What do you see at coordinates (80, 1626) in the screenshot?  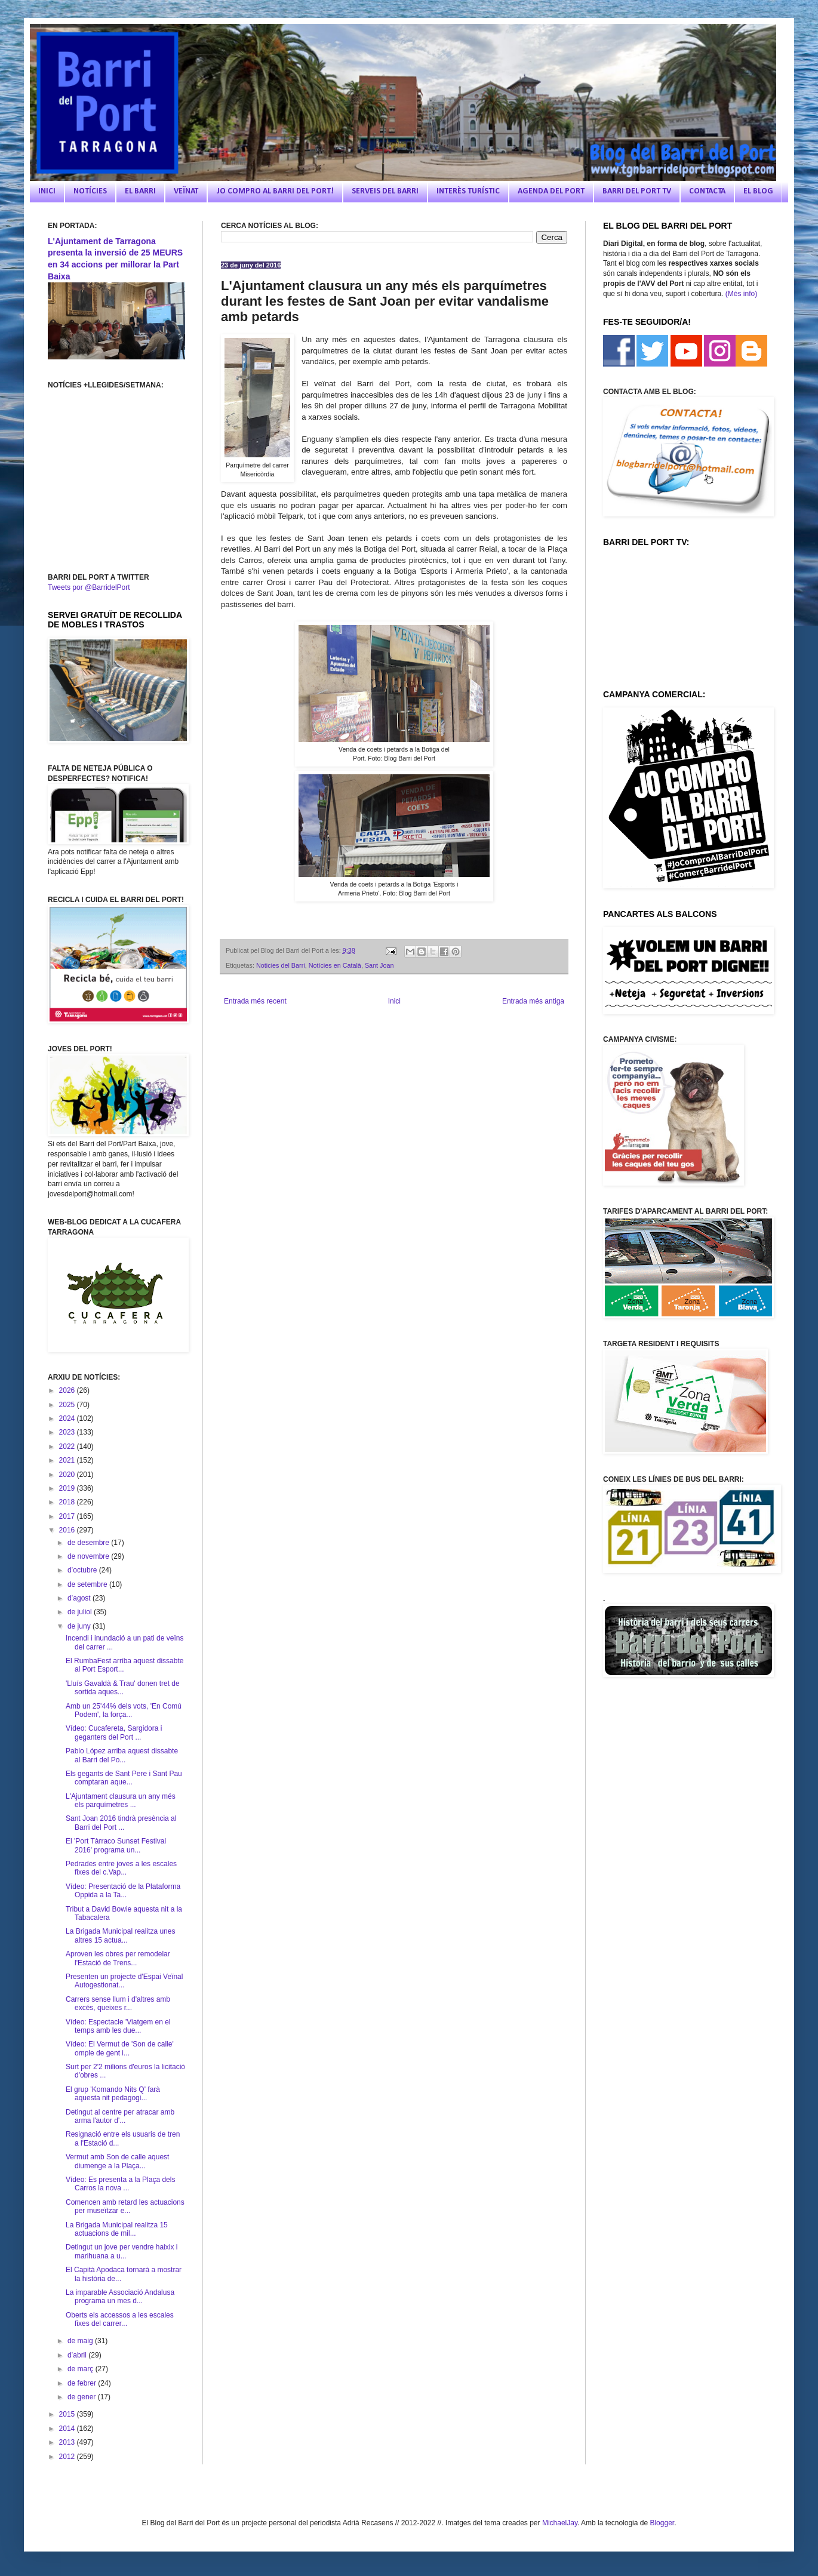 I see `de juny` at bounding box center [80, 1626].